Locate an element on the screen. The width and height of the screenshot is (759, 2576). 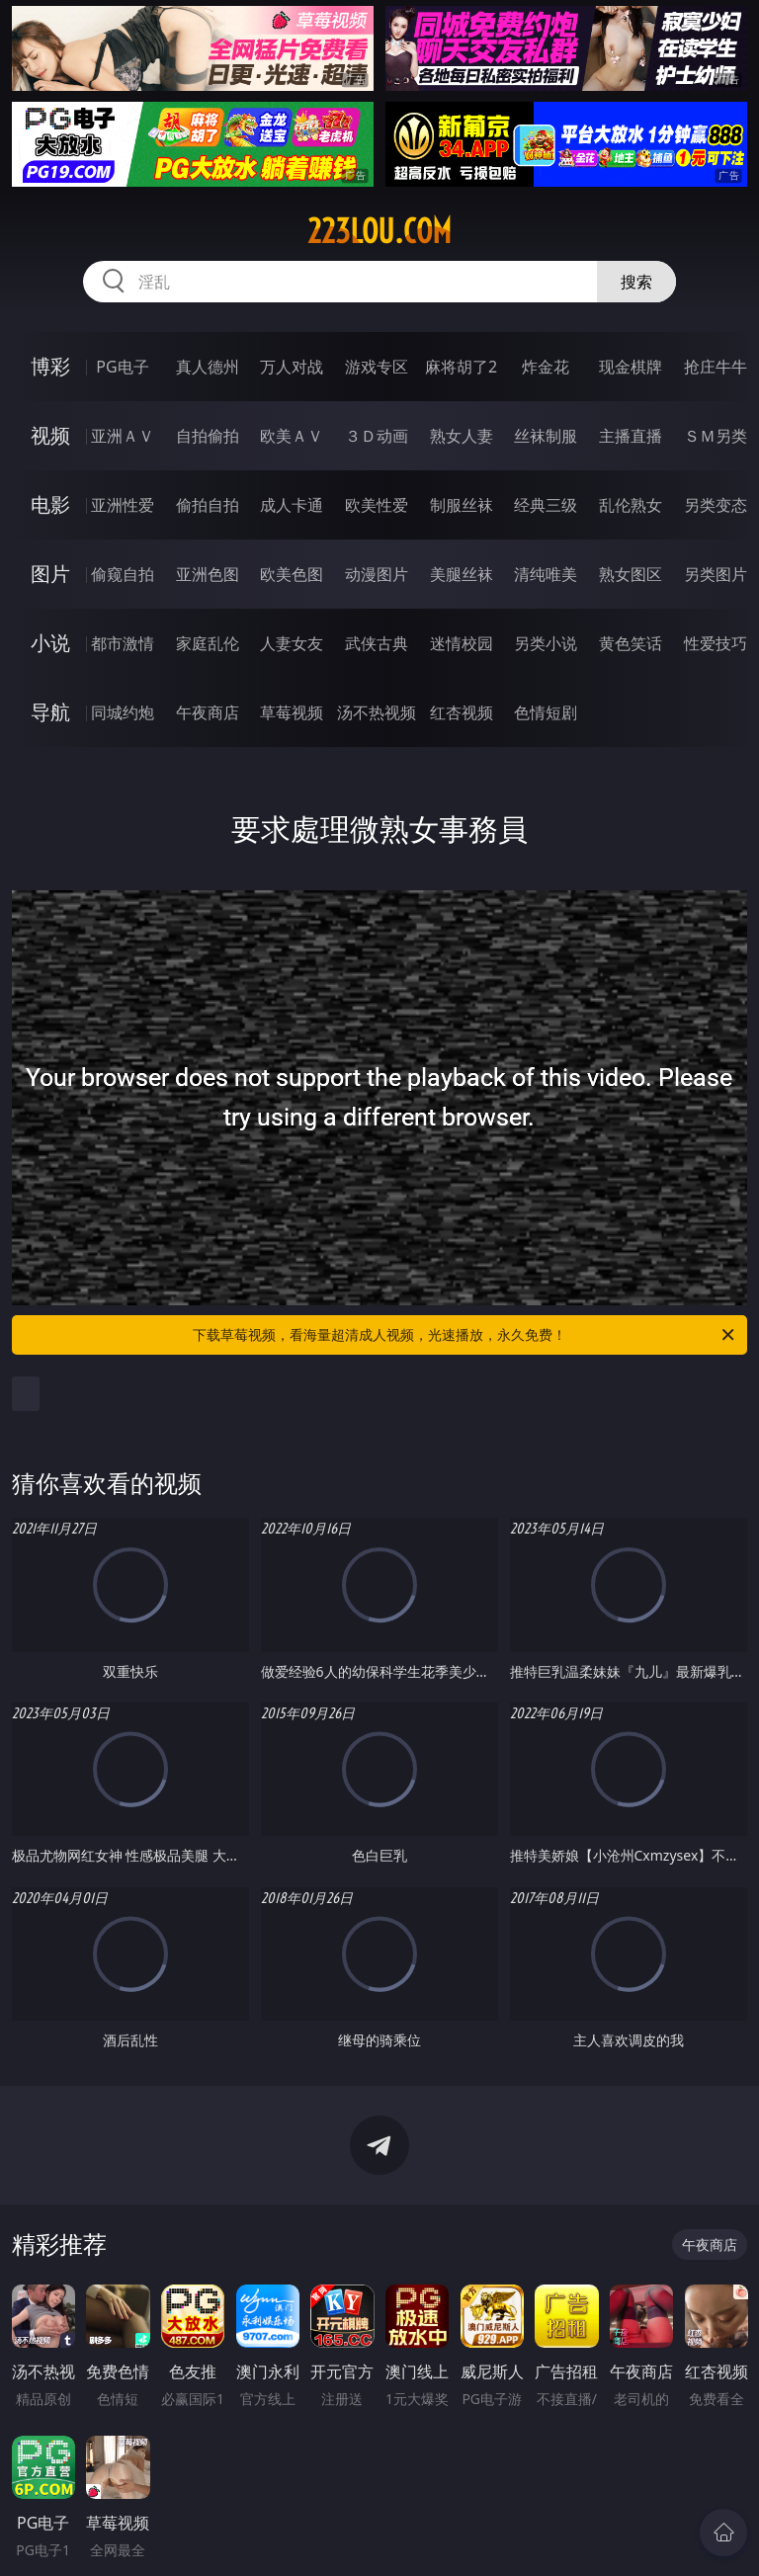
炸金花 is located at coordinates (545, 366).